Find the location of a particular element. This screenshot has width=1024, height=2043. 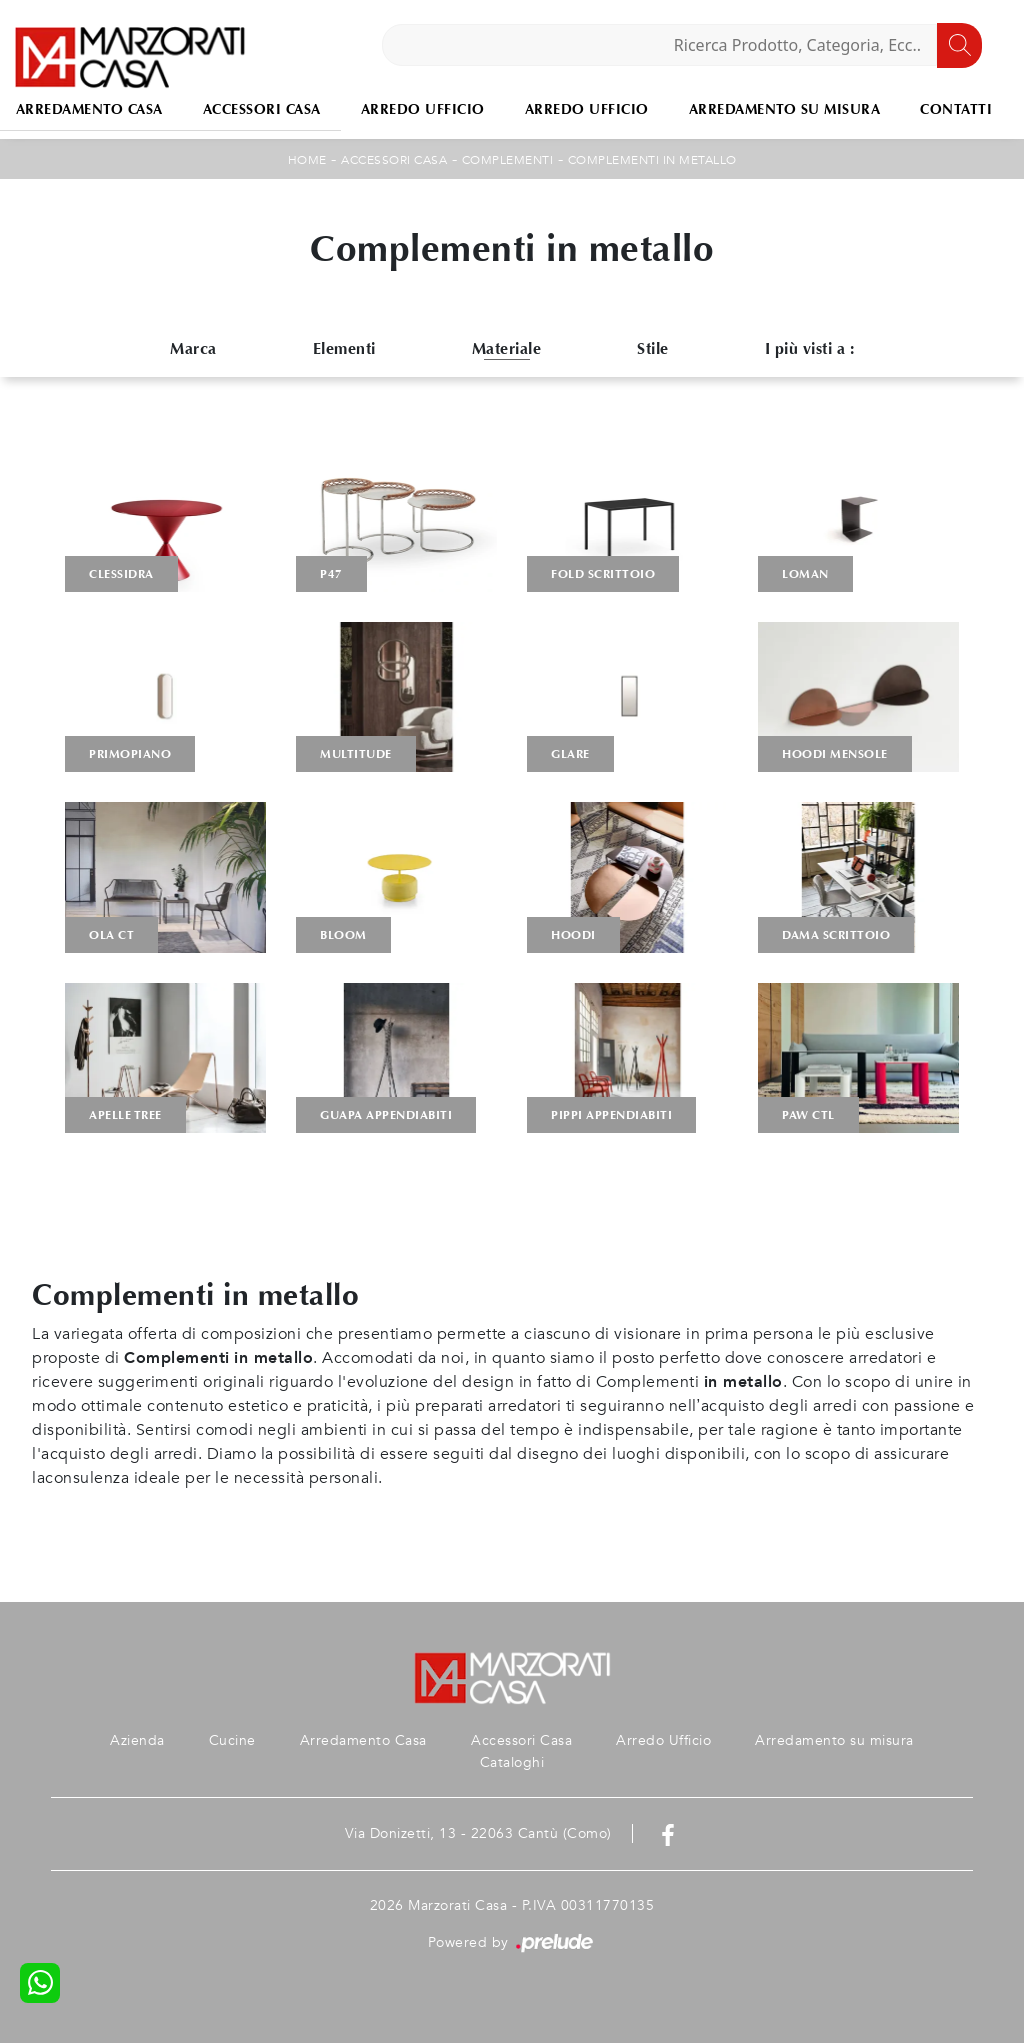

Arredamento su misura is located at coordinates (785, 109).